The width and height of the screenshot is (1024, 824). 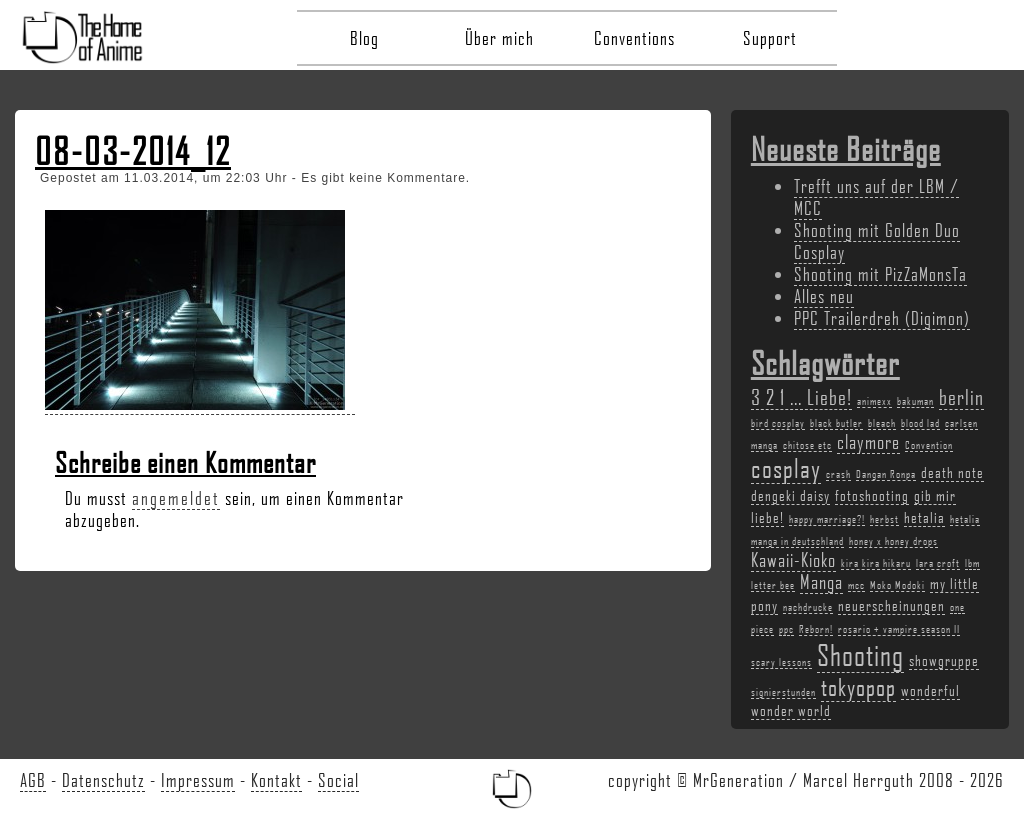 What do you see at coordinates (882, 423) in the screenshot?
I see `bleach [bleach (2 Einträge)]` at bounding box center [882, 423].